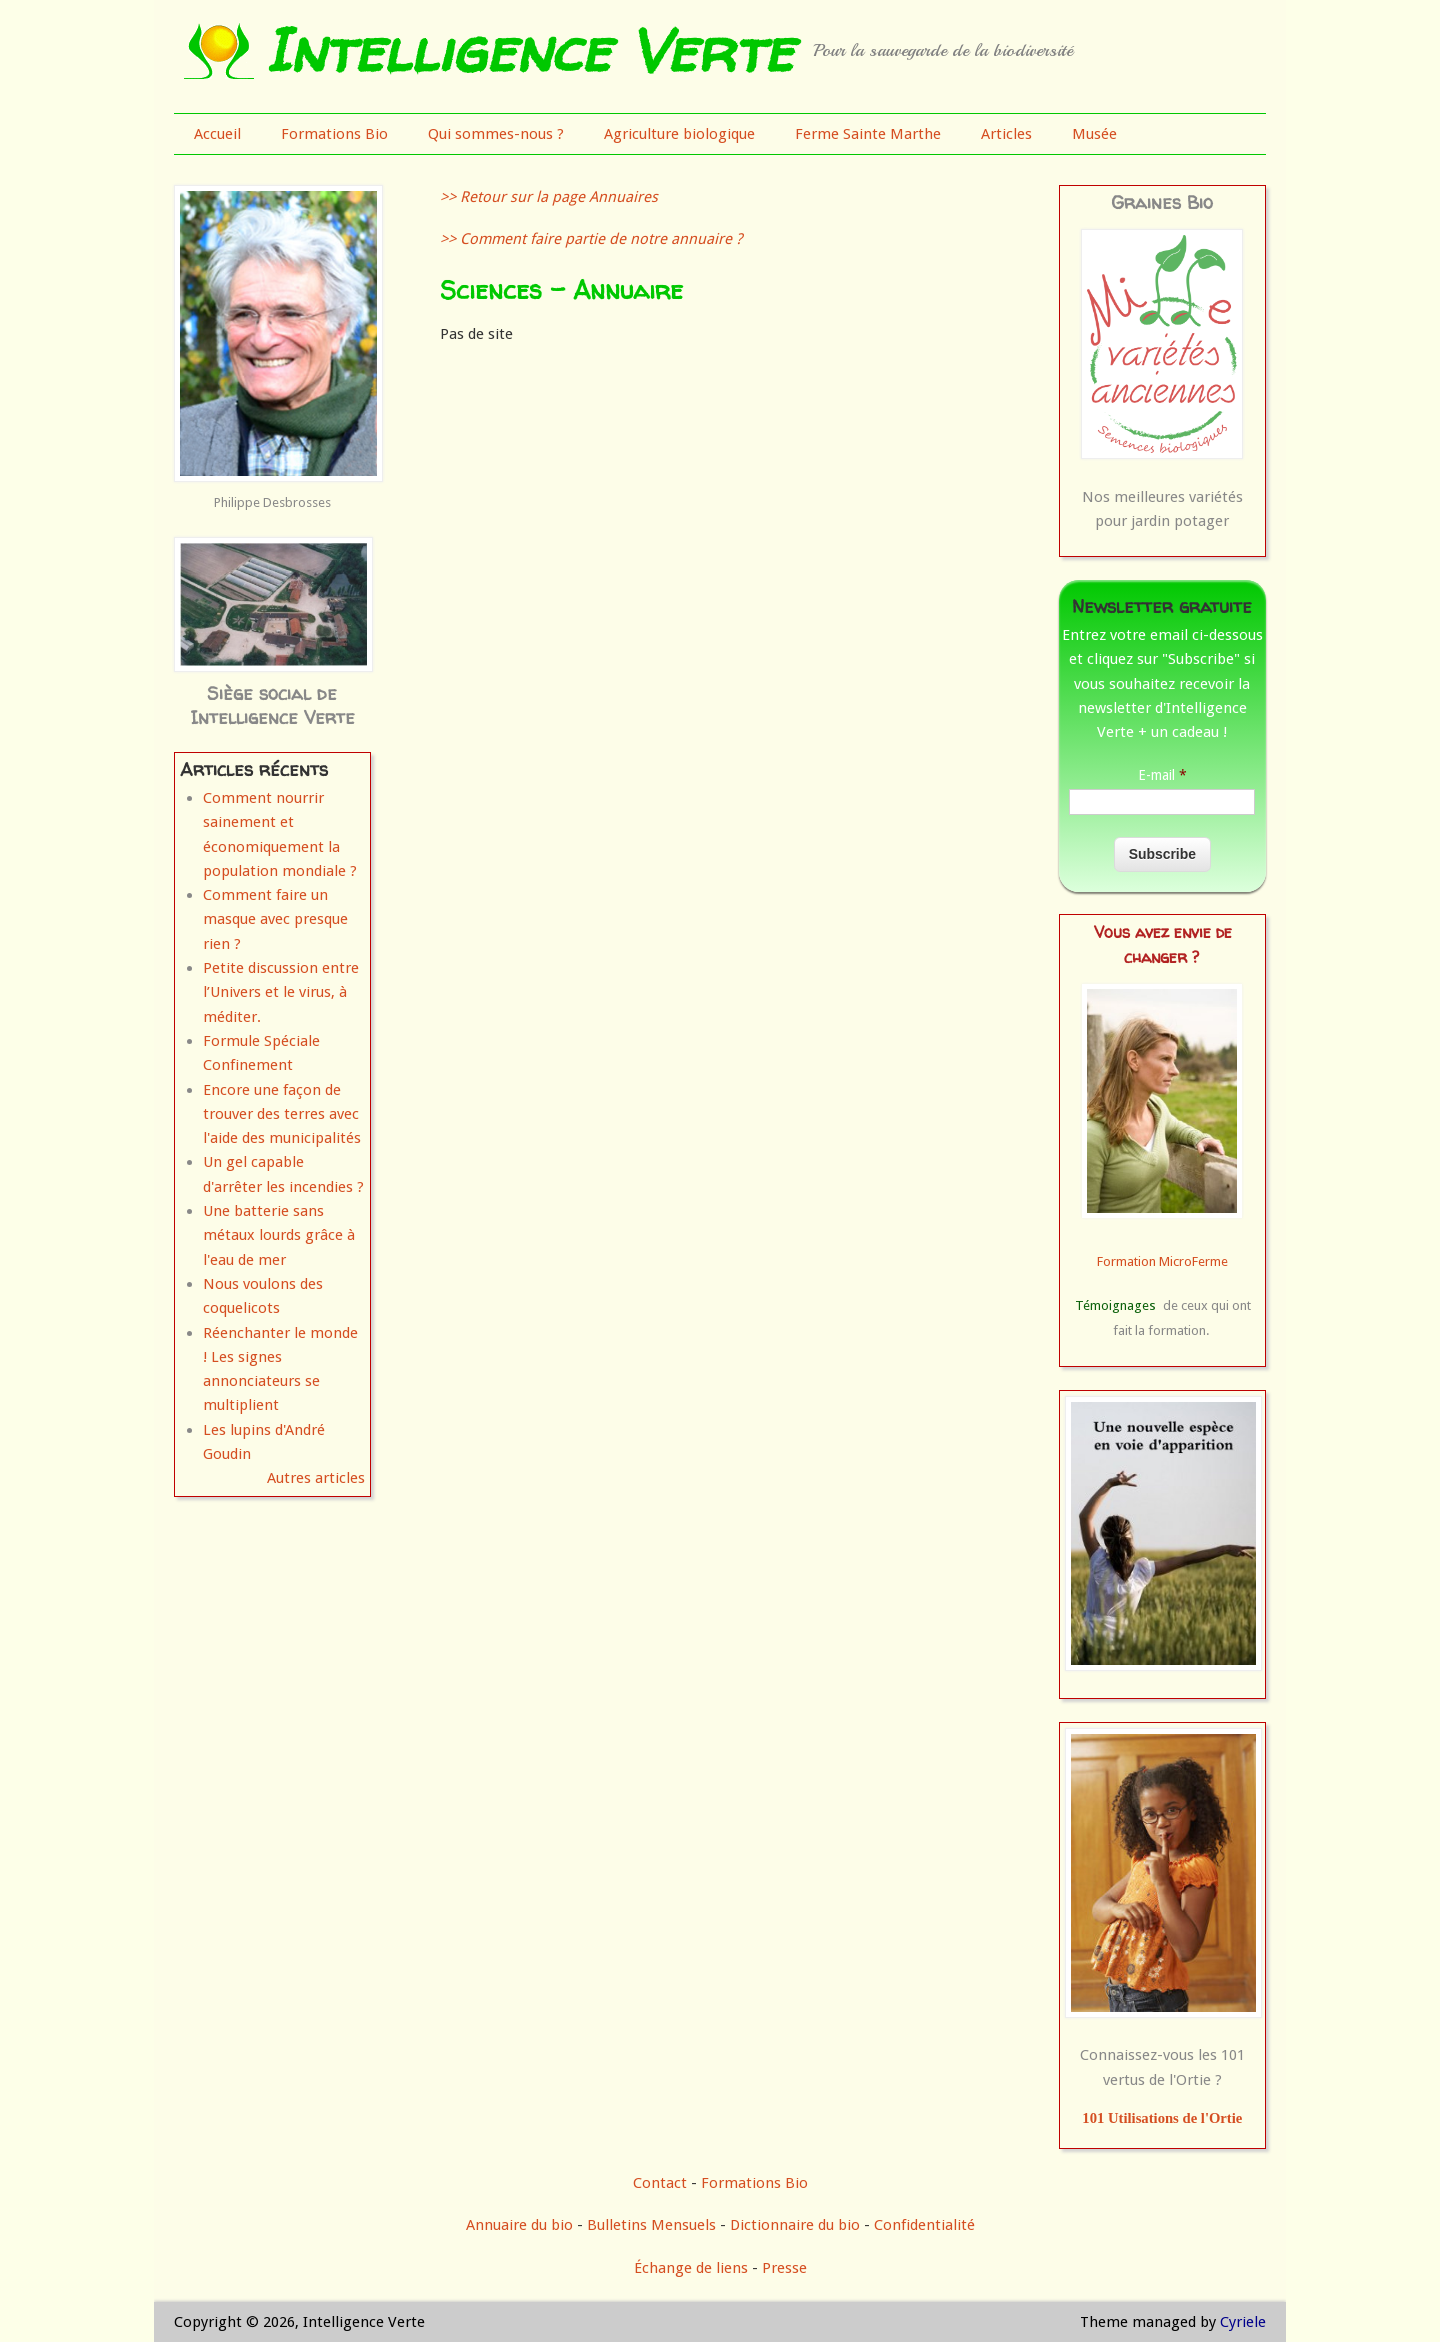  What do you see at coordinates (651, 2225) in the screenshot?
I see `Bulletins Mensuels` at bounding box center [651, 2225].